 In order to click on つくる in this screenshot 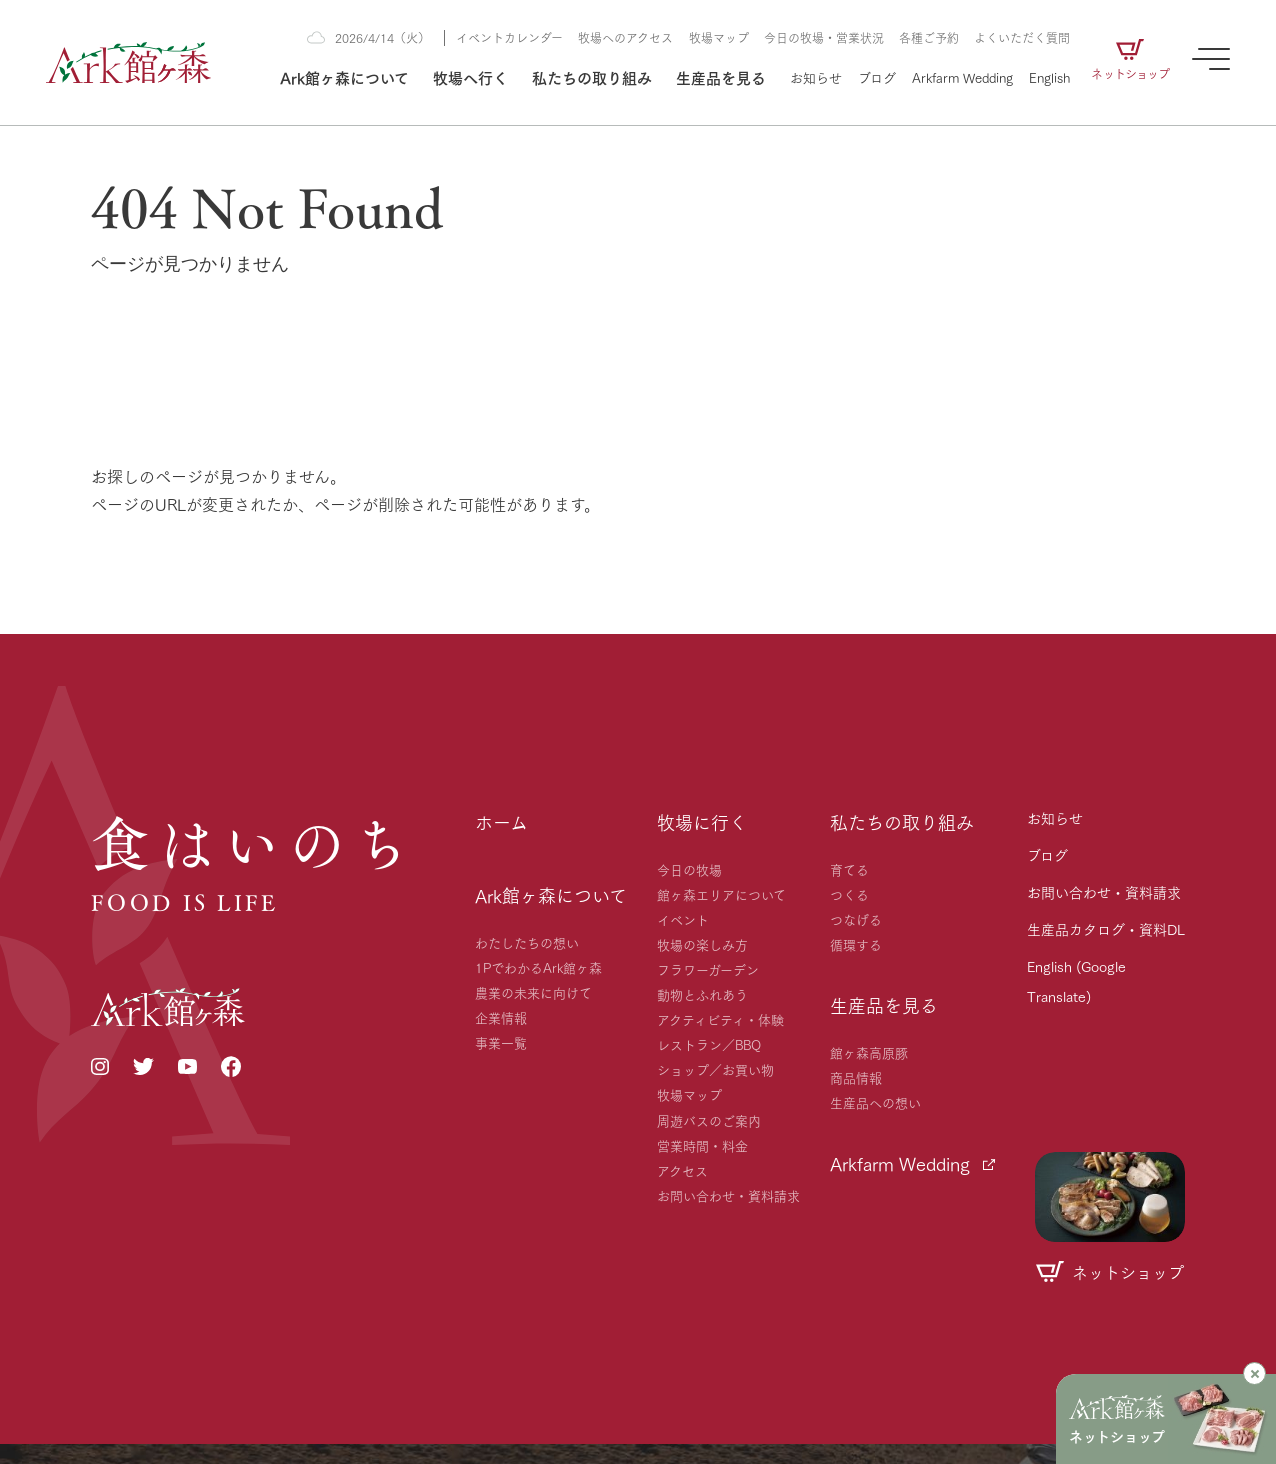, I will do `click(849, 894)`.